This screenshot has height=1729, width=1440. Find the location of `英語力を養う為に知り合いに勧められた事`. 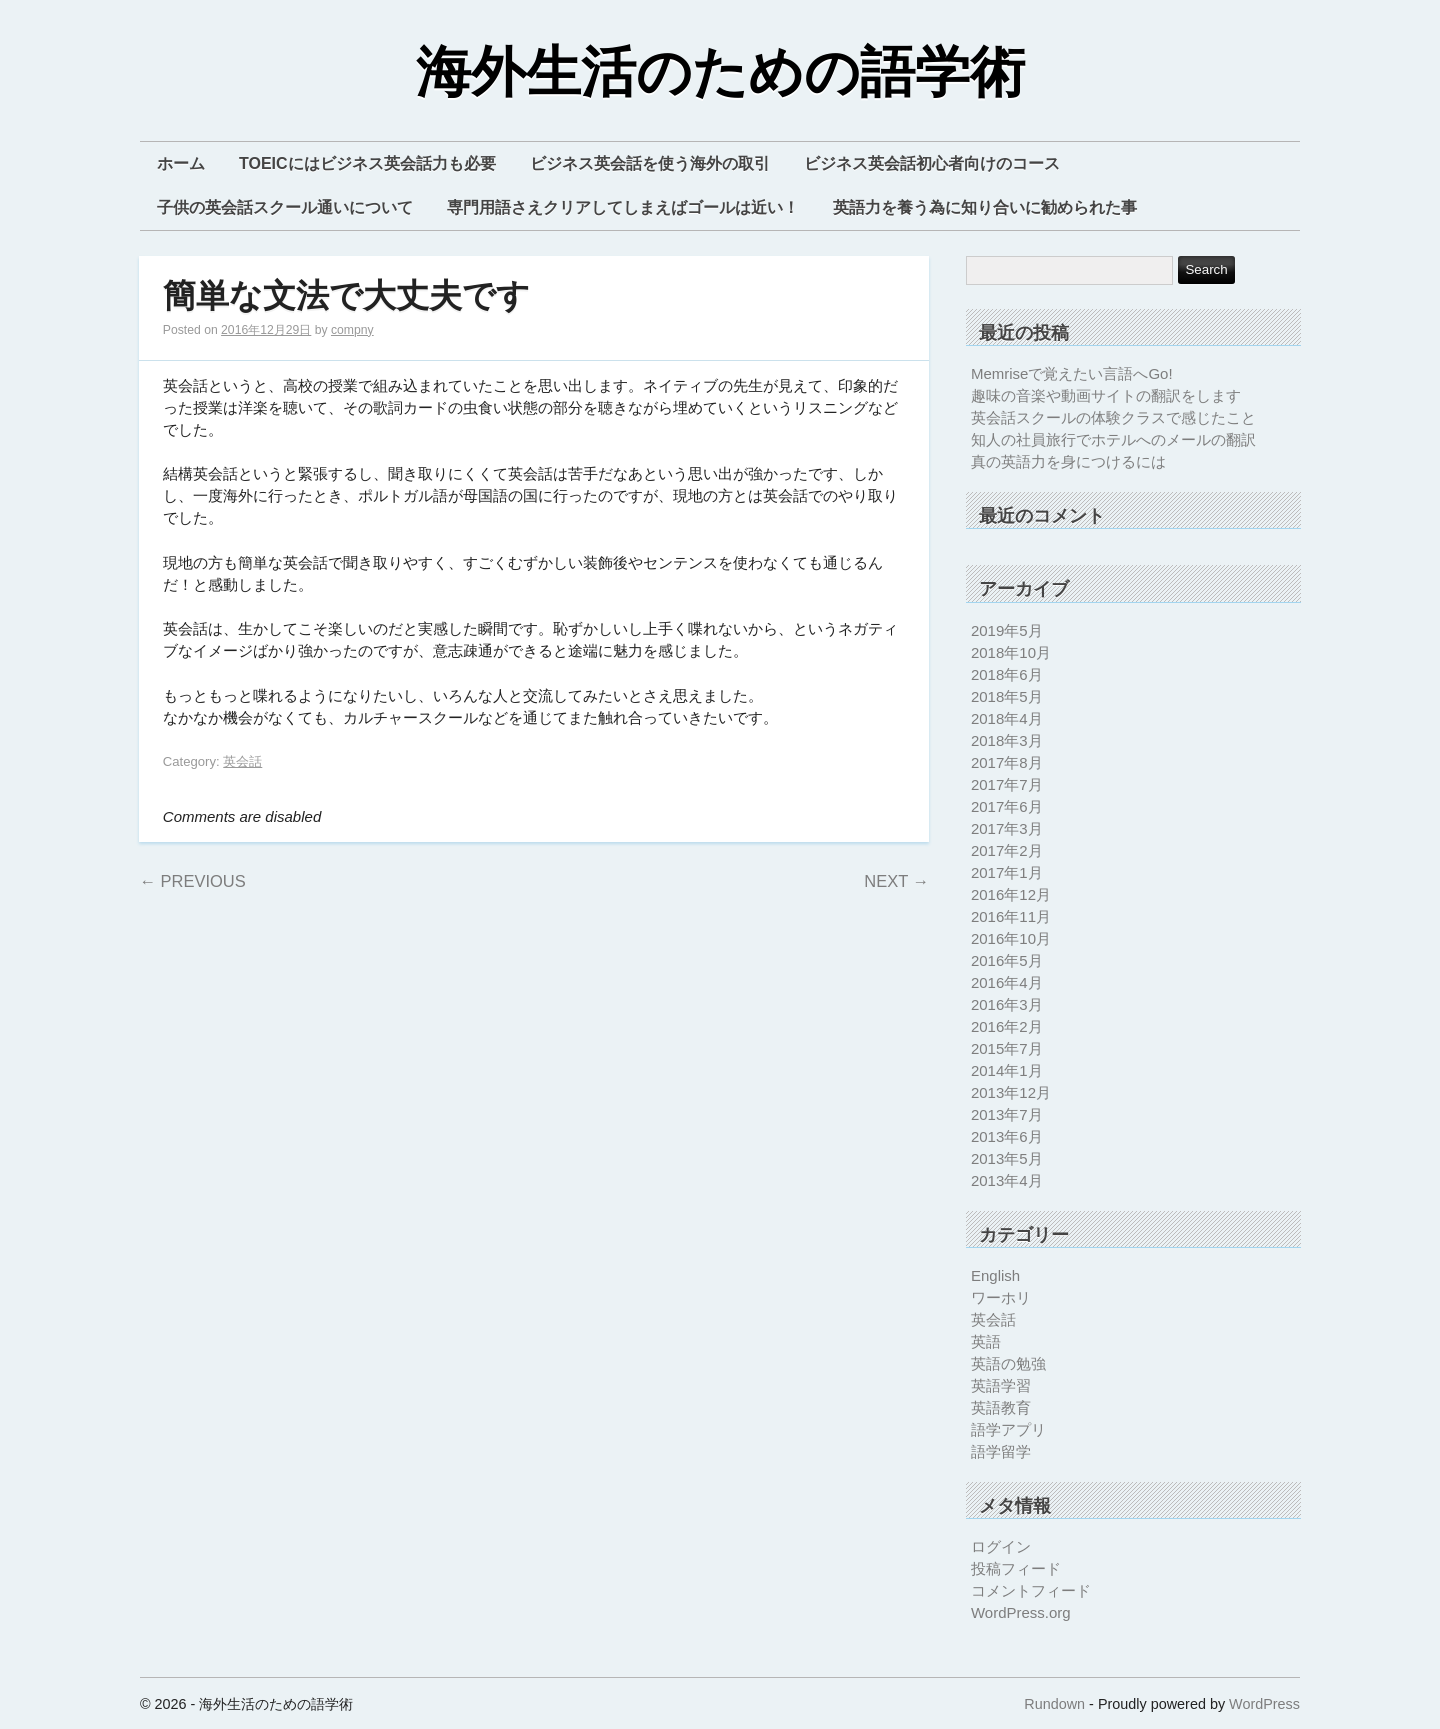

英語力を養う為に知り合いに勧められた事 is located at coordinates (985, 207).